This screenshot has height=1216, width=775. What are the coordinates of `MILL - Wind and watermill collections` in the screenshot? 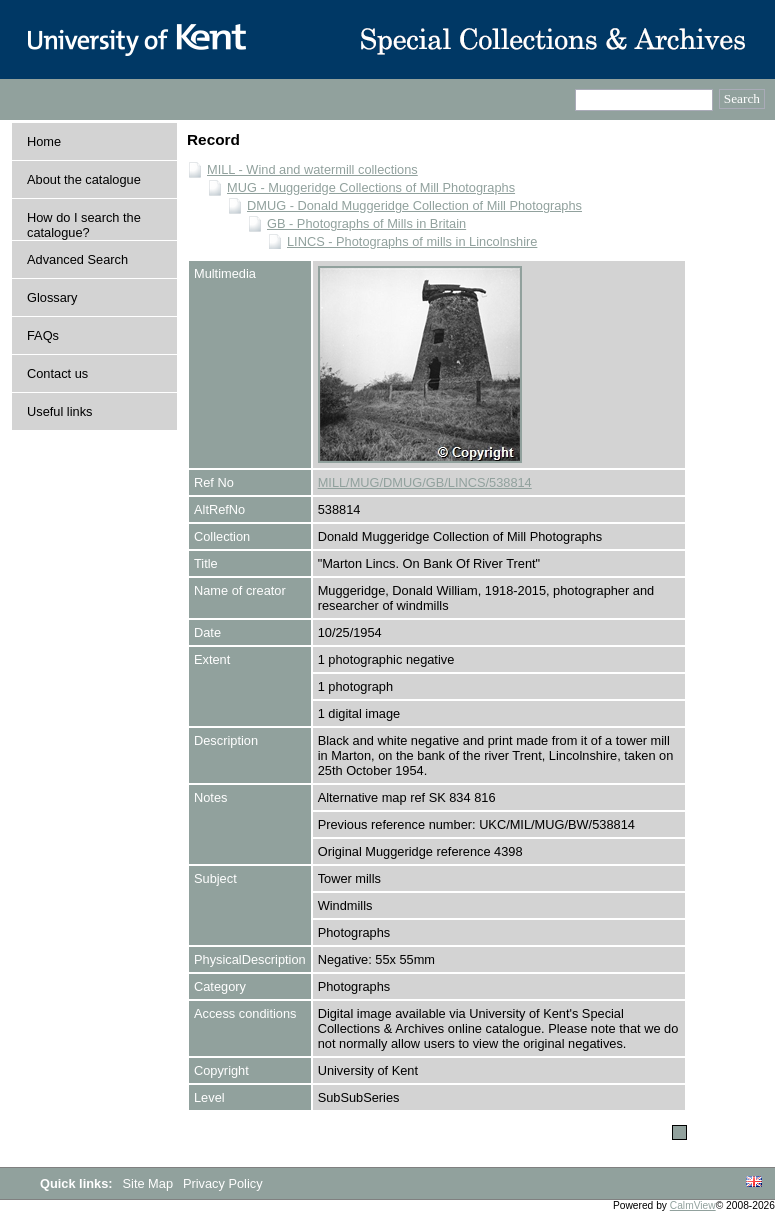 It's located at (312, 169).